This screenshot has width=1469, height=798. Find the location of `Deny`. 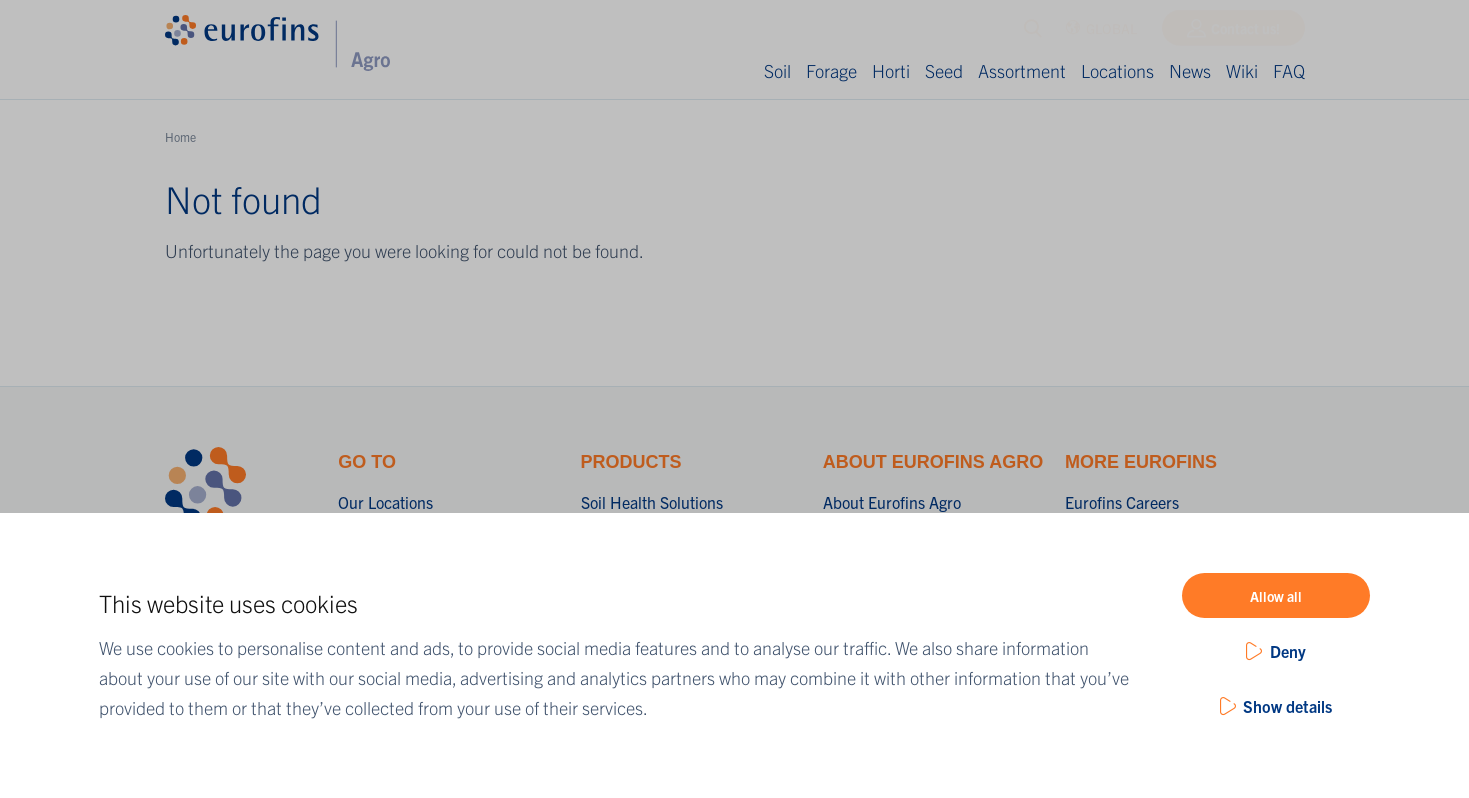

Deny is located at coordinates (1288, 651).